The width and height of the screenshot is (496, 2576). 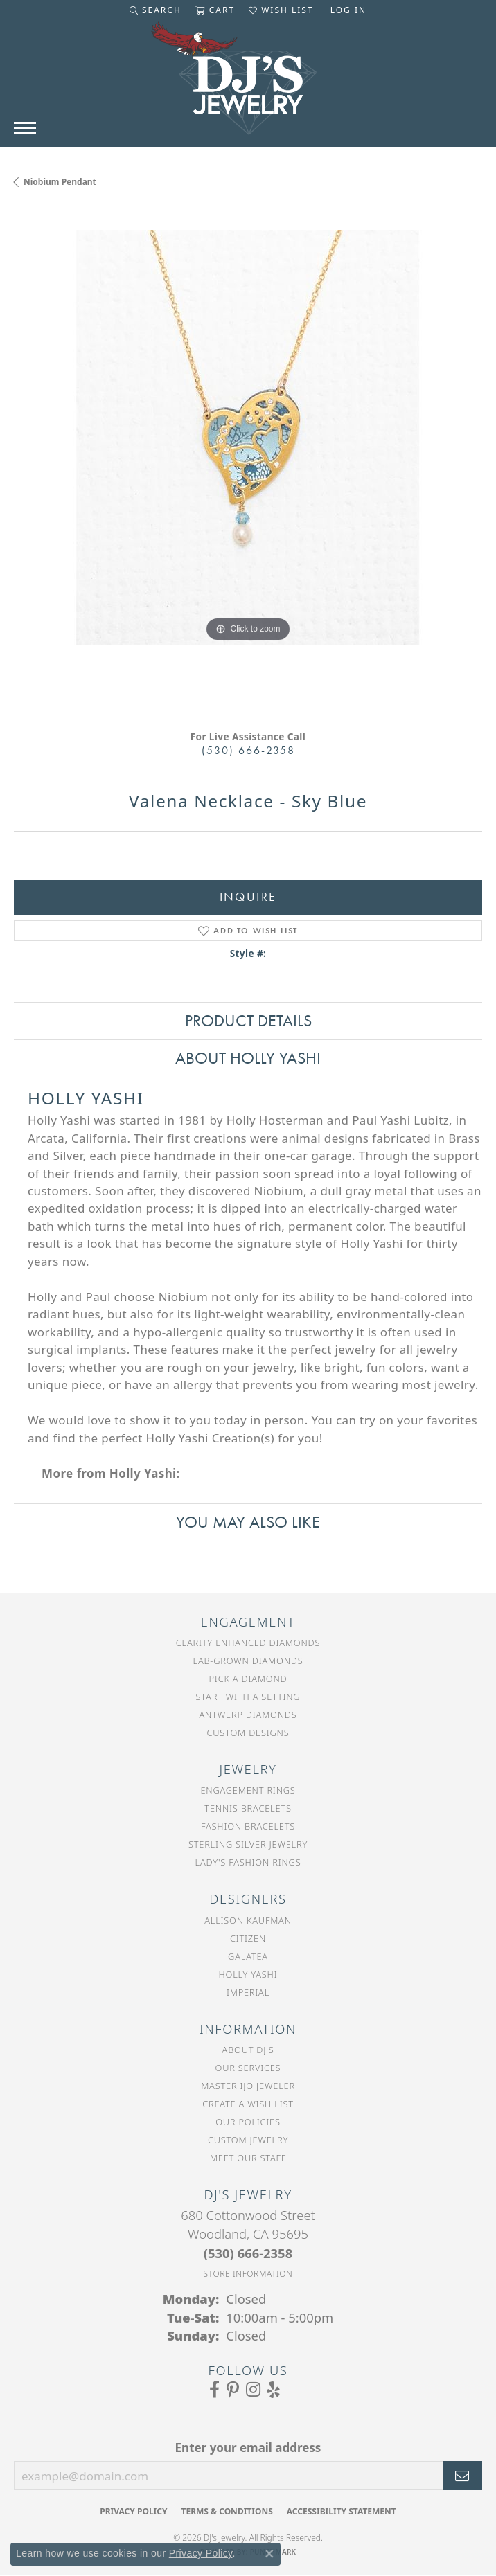 I want to click on Lab-Grown Diamonds, so click(x=248, y=1660).